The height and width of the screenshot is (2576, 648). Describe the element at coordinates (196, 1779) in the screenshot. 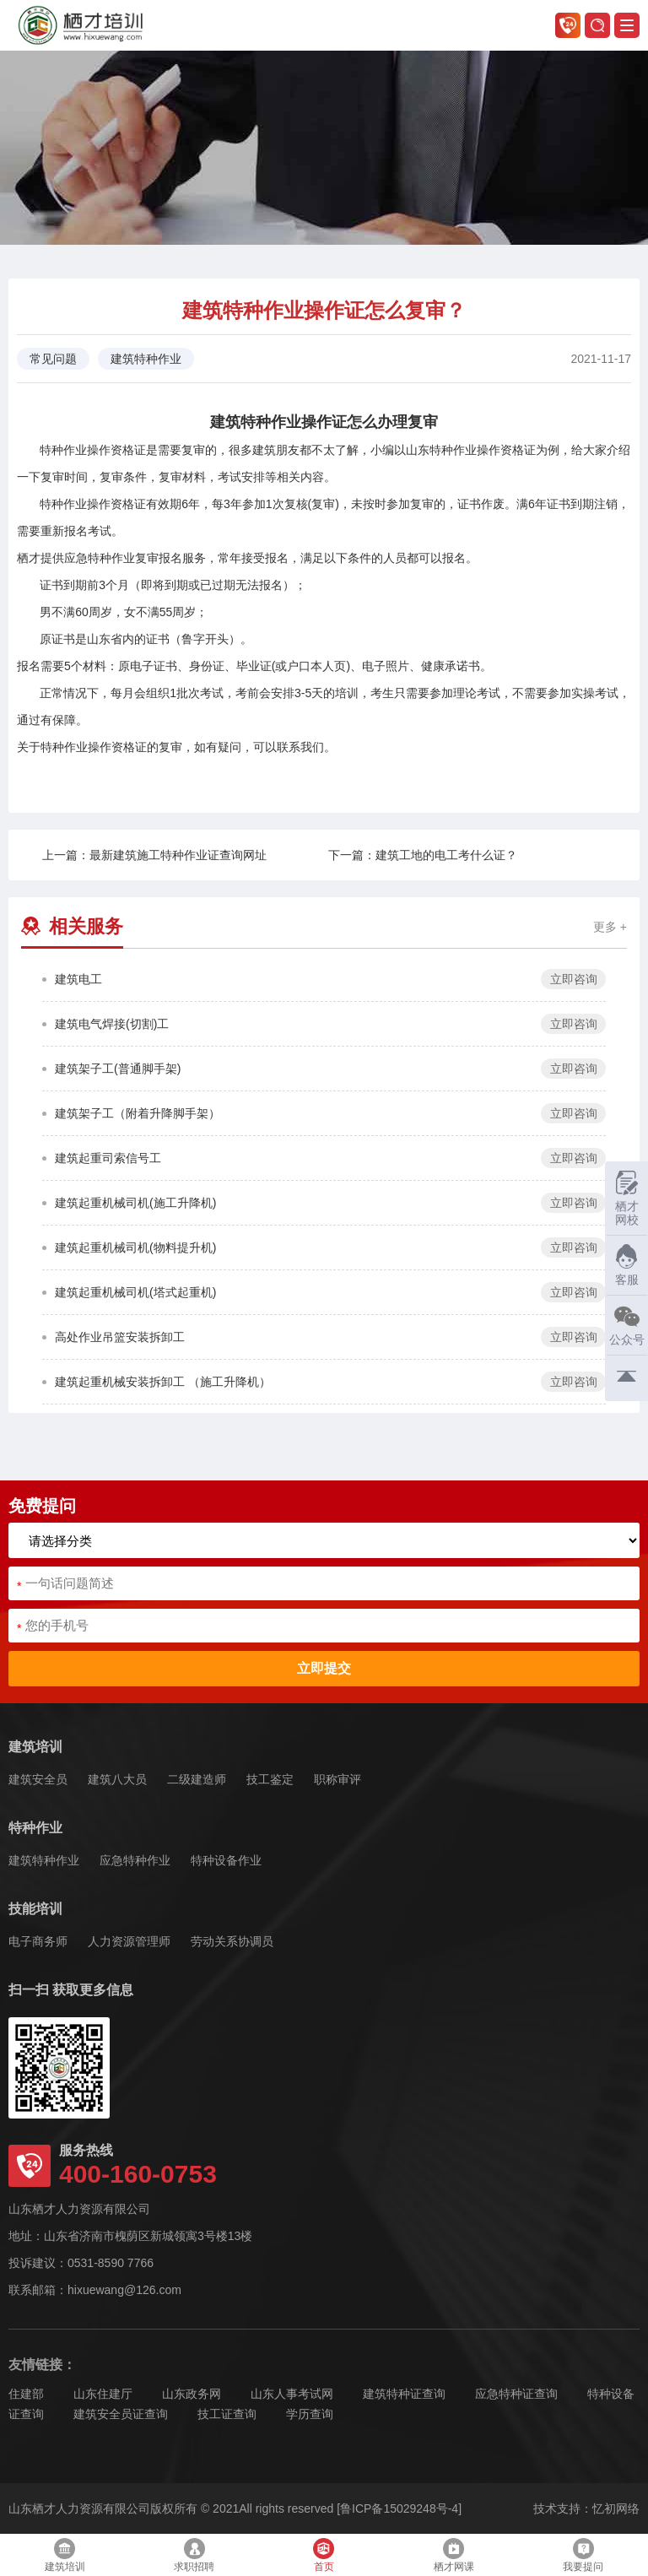

I see `二级建造师` at that location.